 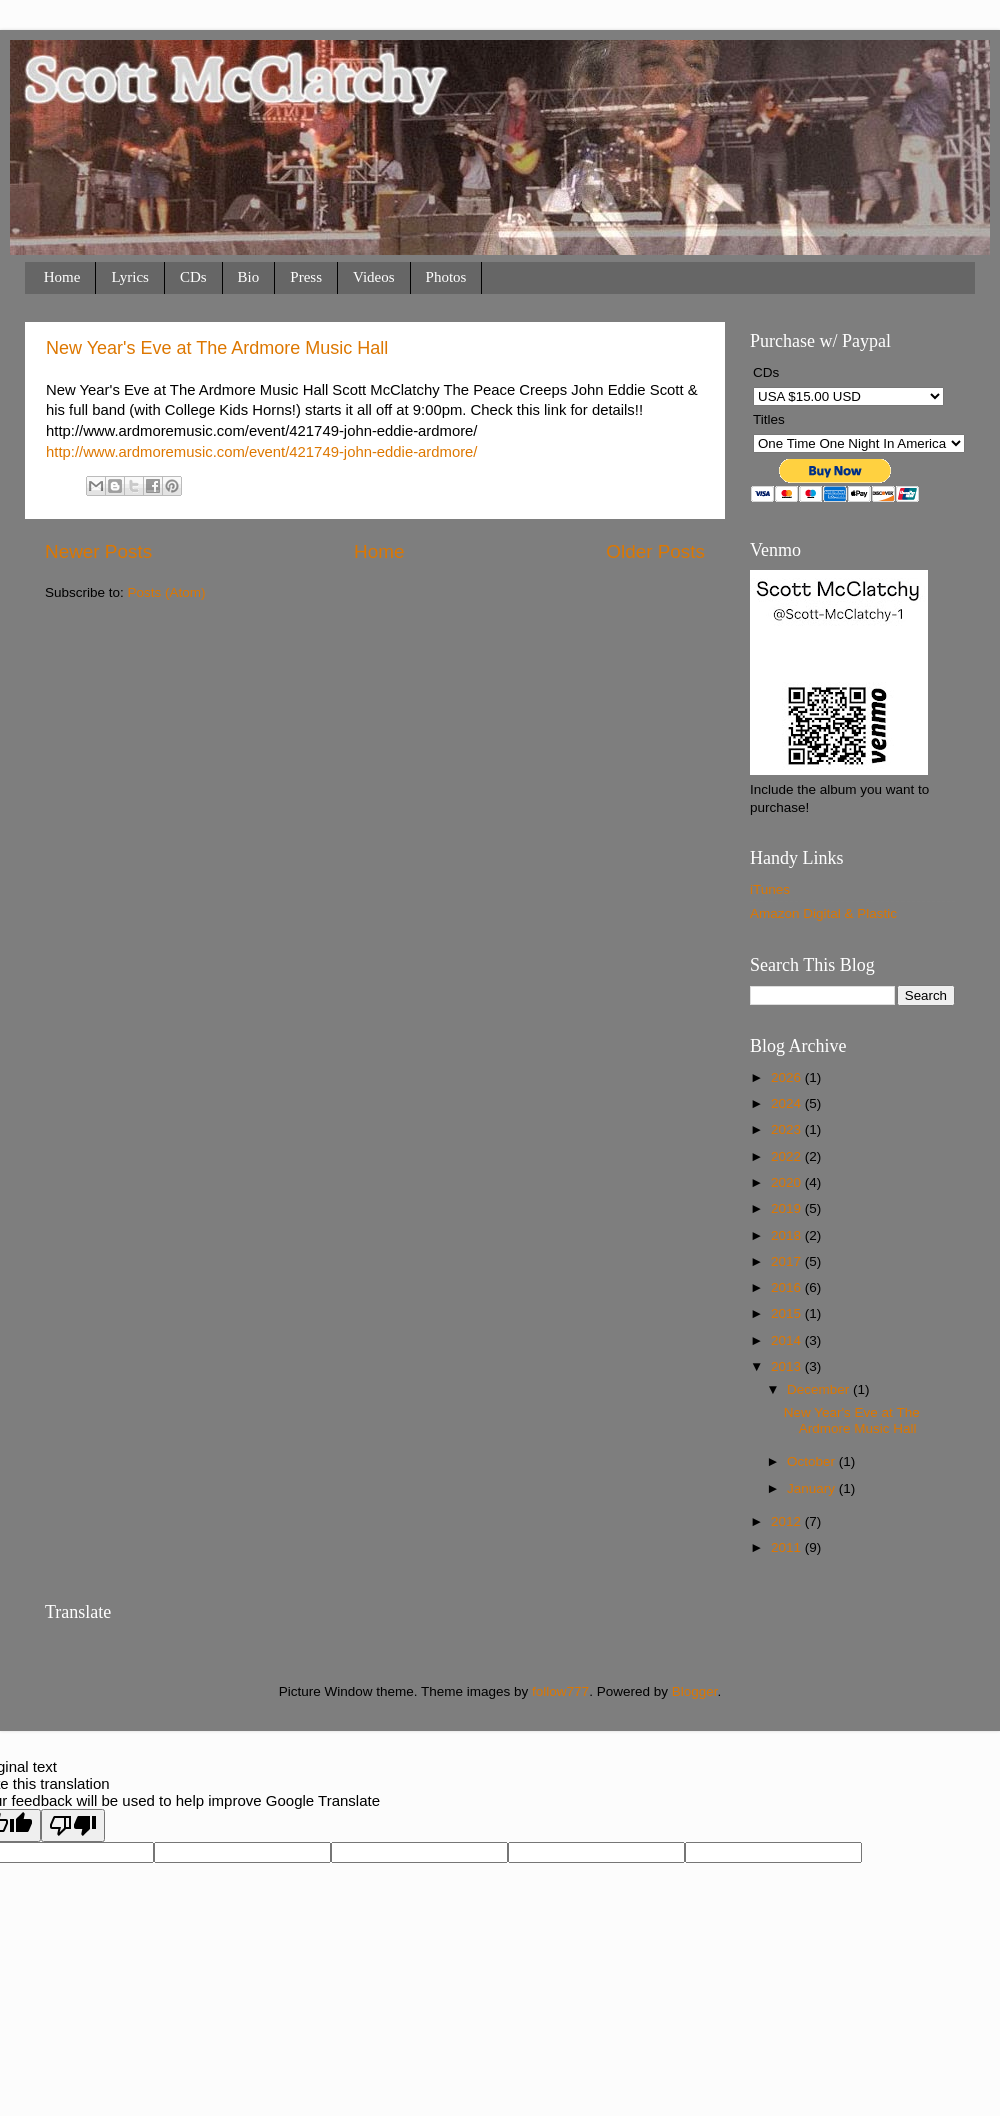 What do you see at coordinates (655, 551) in the screenshot?
I see `Older Posts` at bounding box center [655, 551].